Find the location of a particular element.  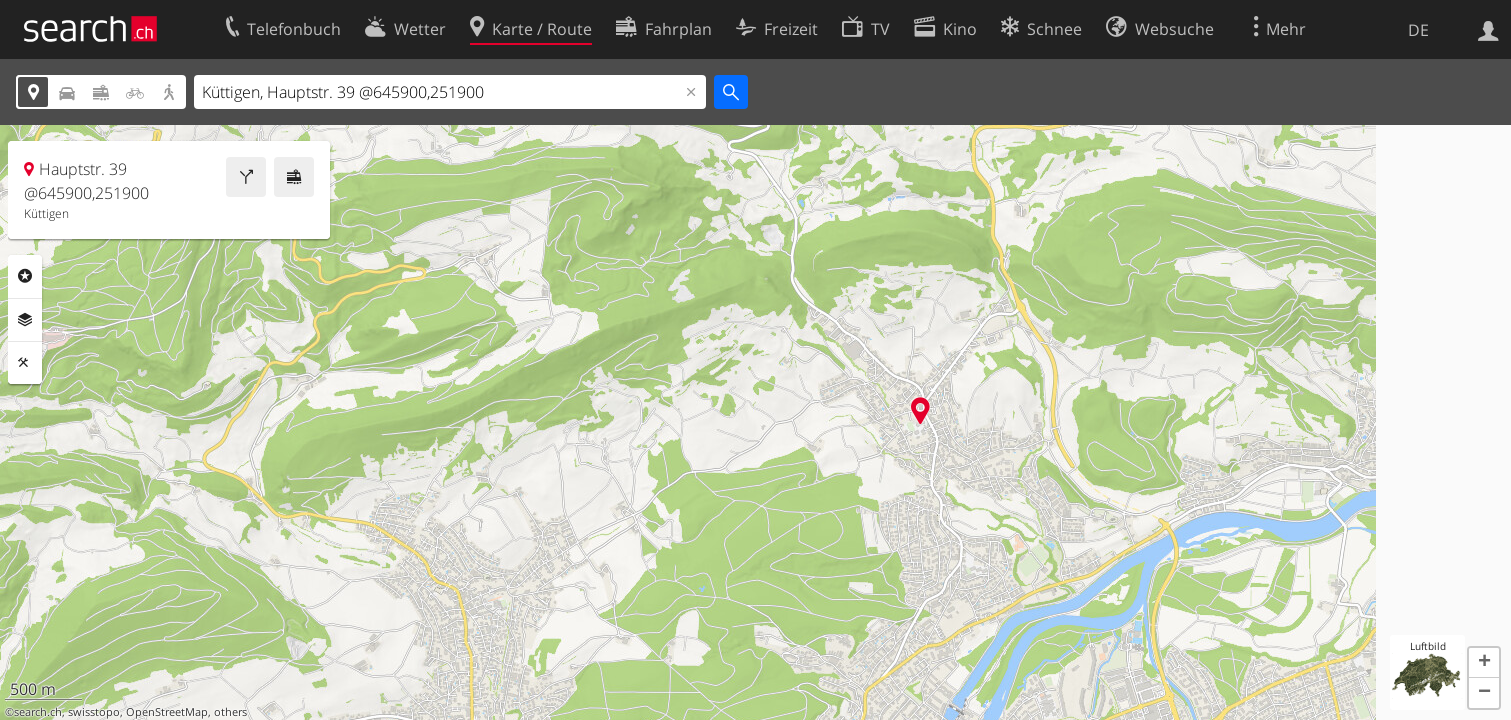

Ebenen is located at coordinates (25, 320).